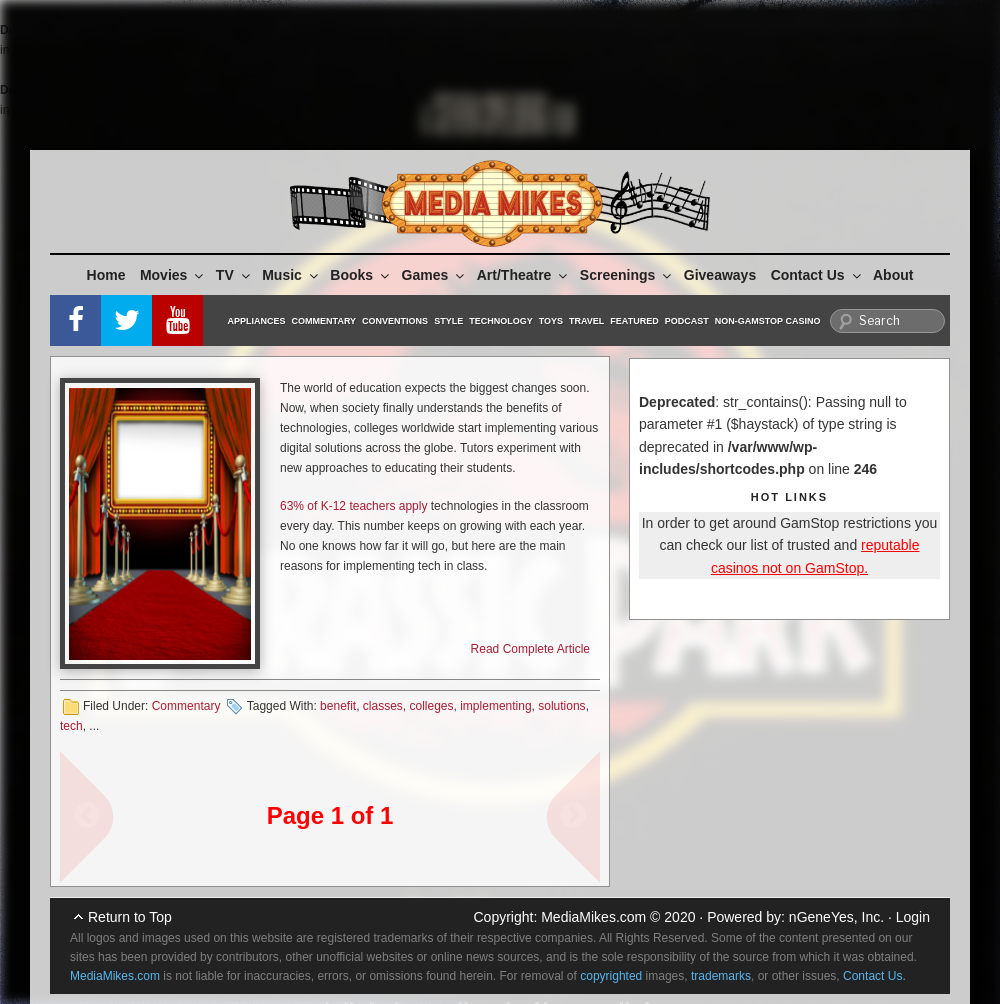 The image size is (1000, 1004). I want to click on Appliances, so click(257, 321).